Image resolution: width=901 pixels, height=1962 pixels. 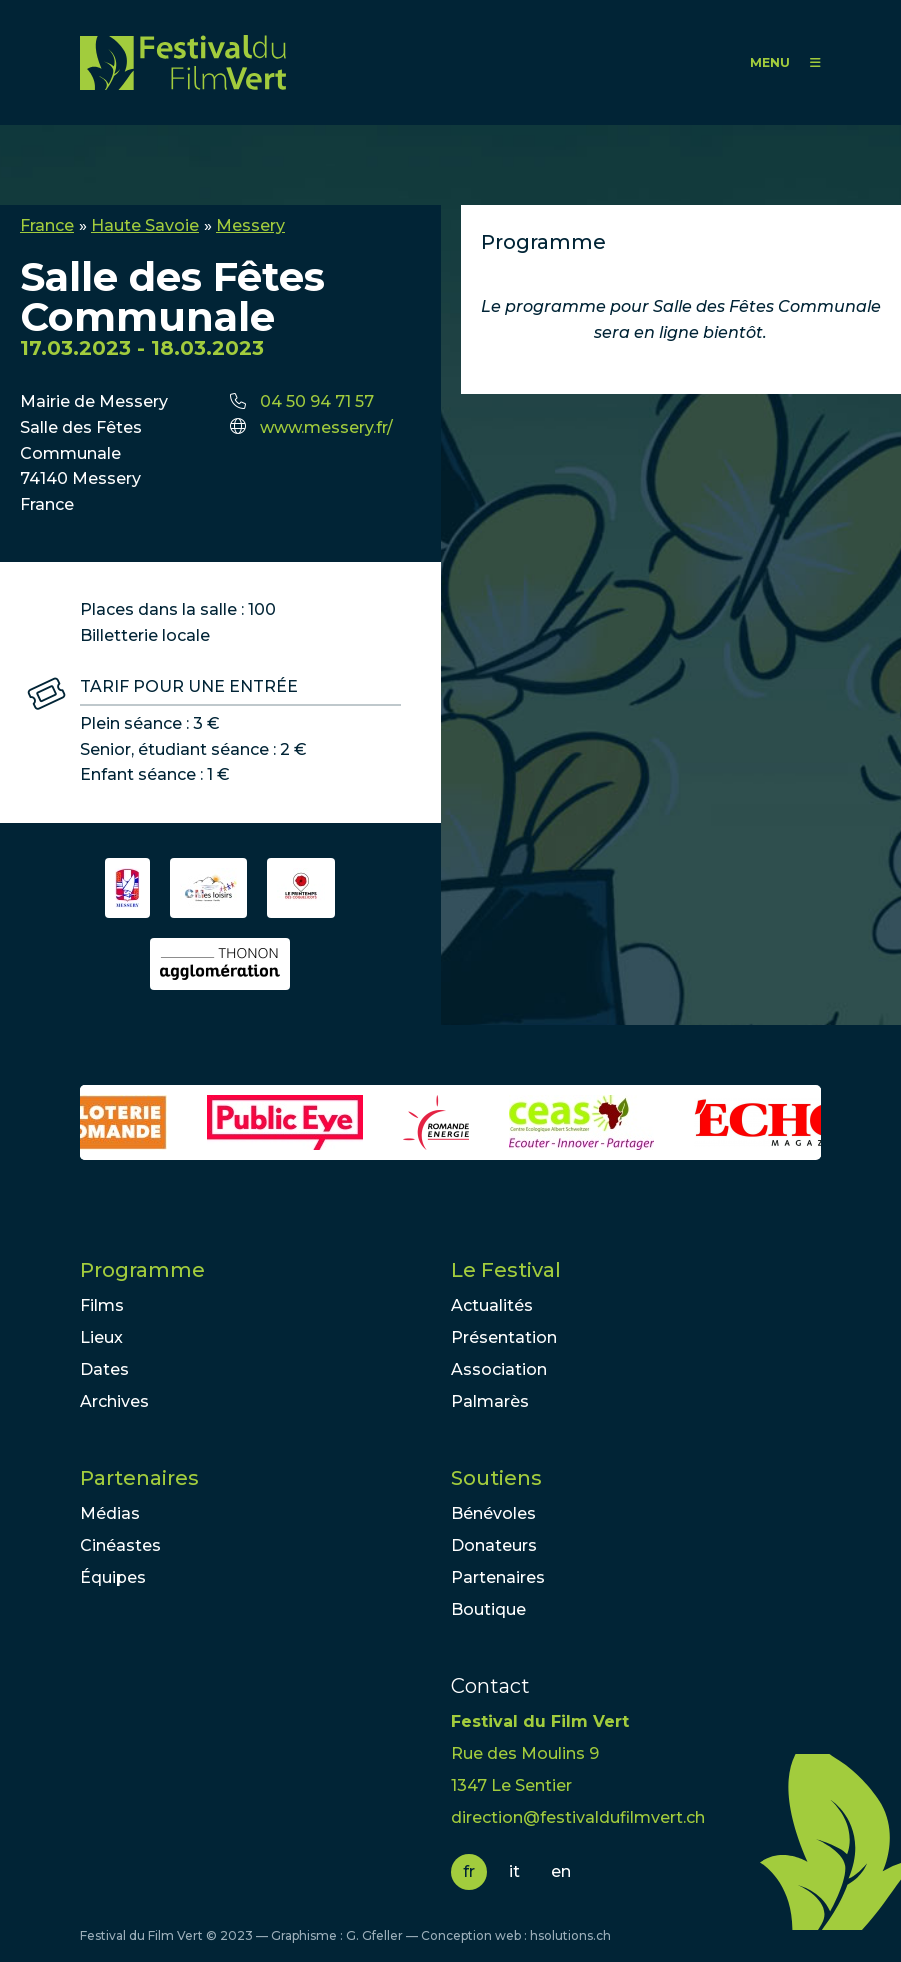 What do you see at coordinates (101, 1337) in the screenshot?
I see `Lieux` at bounding box center [101, 1337].